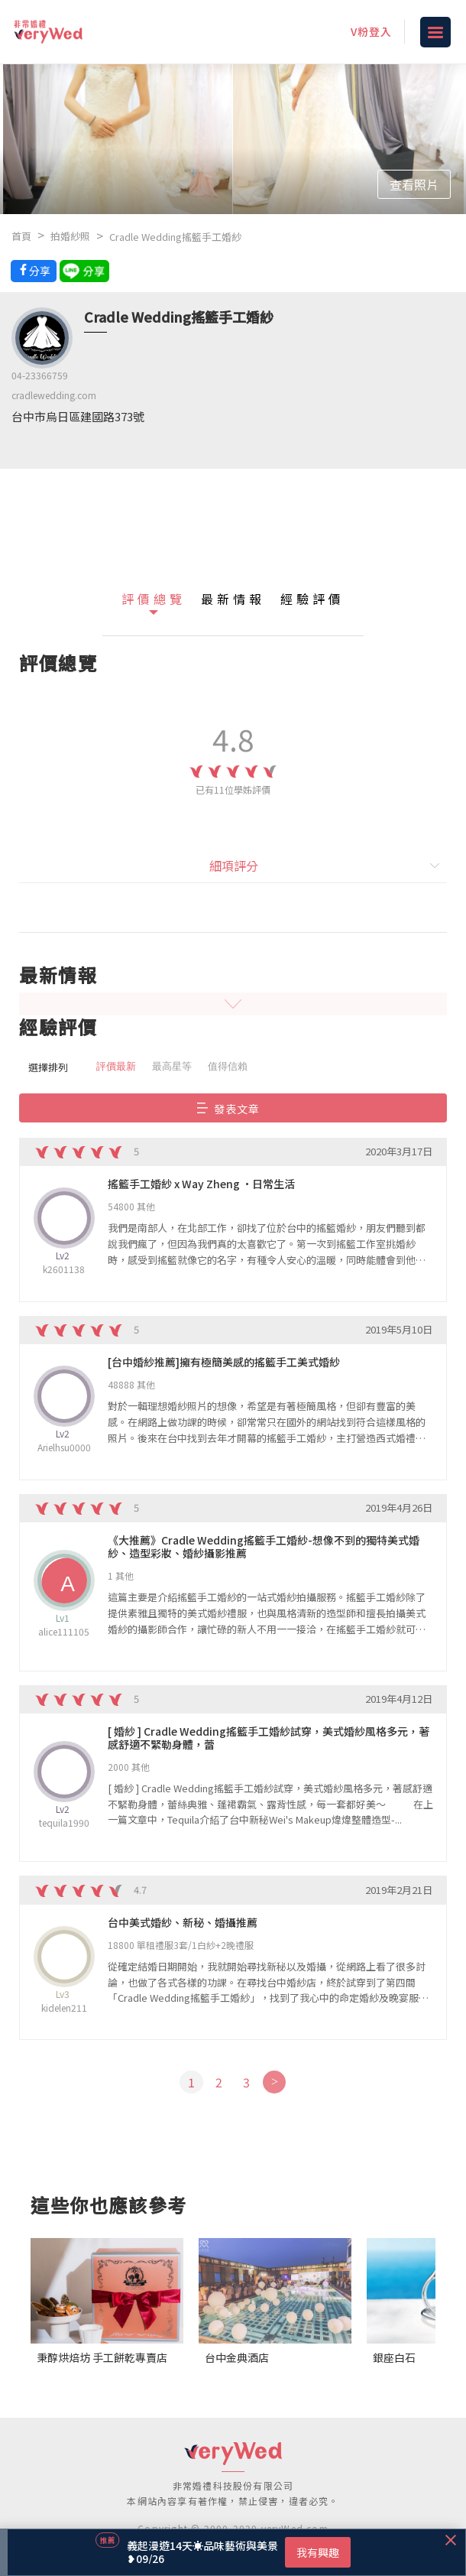 The height and width of the screenshot is (2576, 466). What do you see at coordinates (312, 599) in the screenshot?
I see `經驗評價` at bounding box center [312, 599].